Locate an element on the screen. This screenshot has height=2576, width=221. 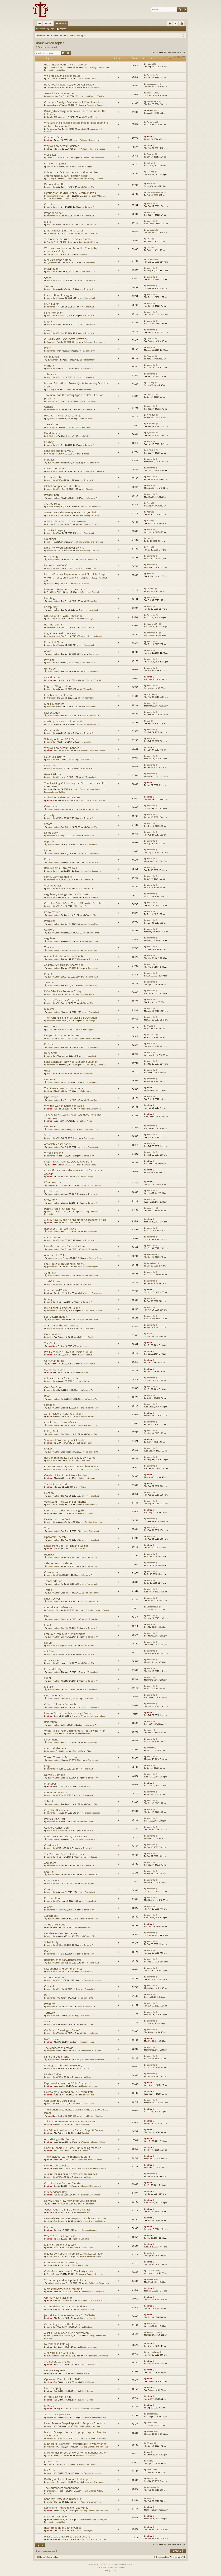
Treason is located at coordinates (49, 947).